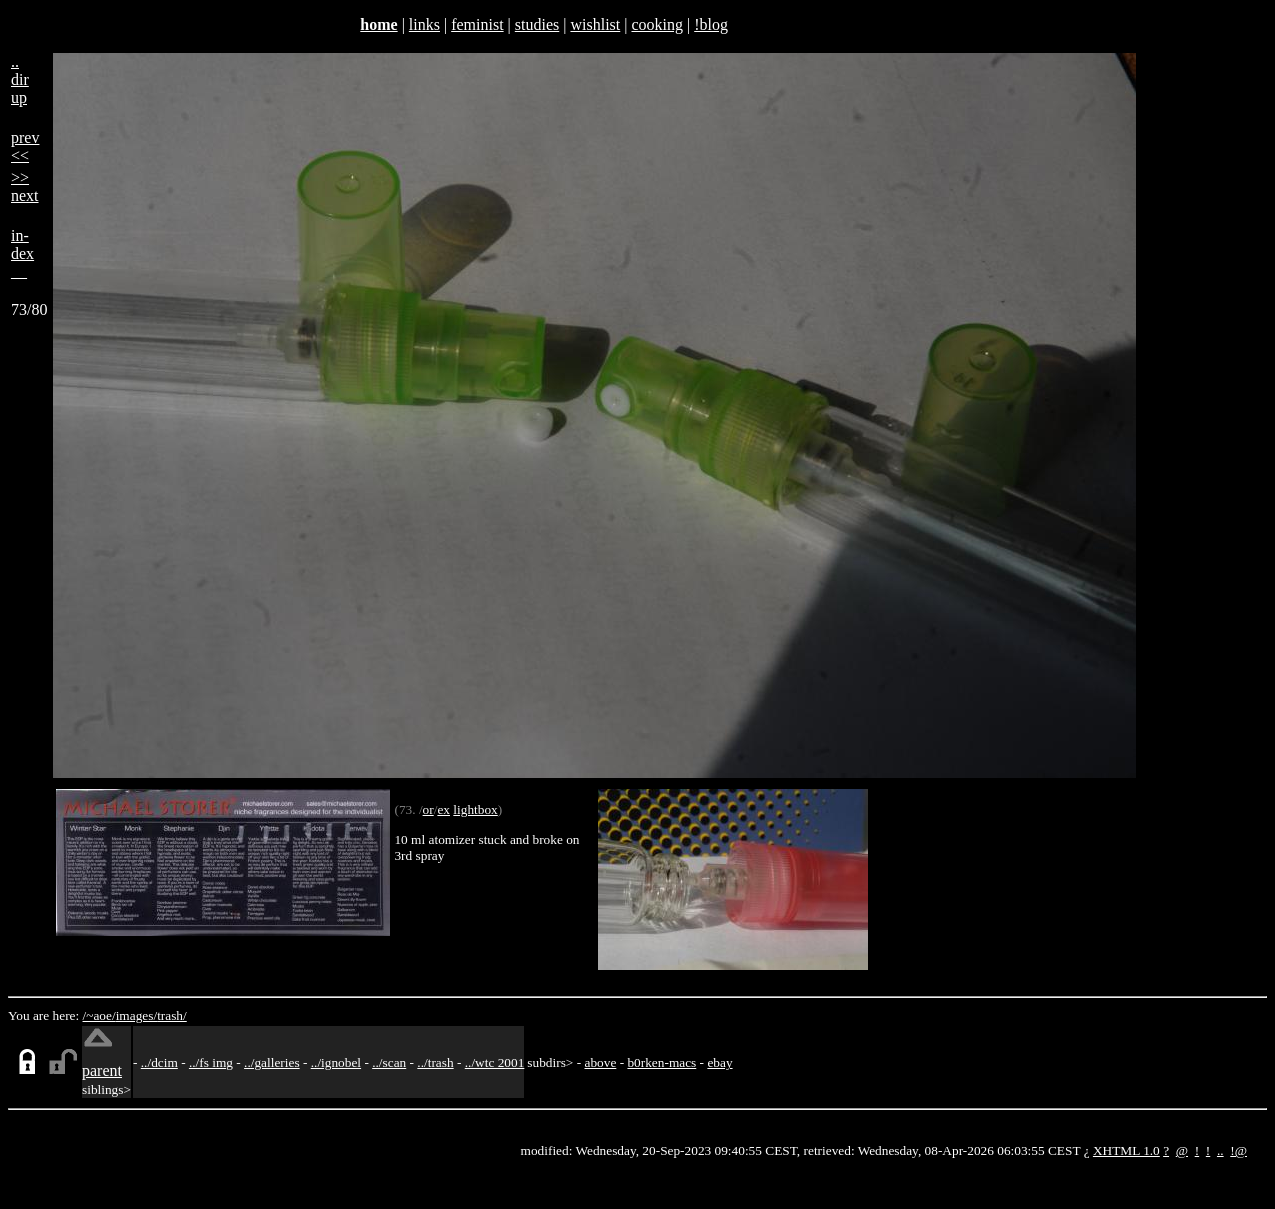  Describe the element at coordinates (20, 79) in the screenshot. I see `..dirup` at that location.